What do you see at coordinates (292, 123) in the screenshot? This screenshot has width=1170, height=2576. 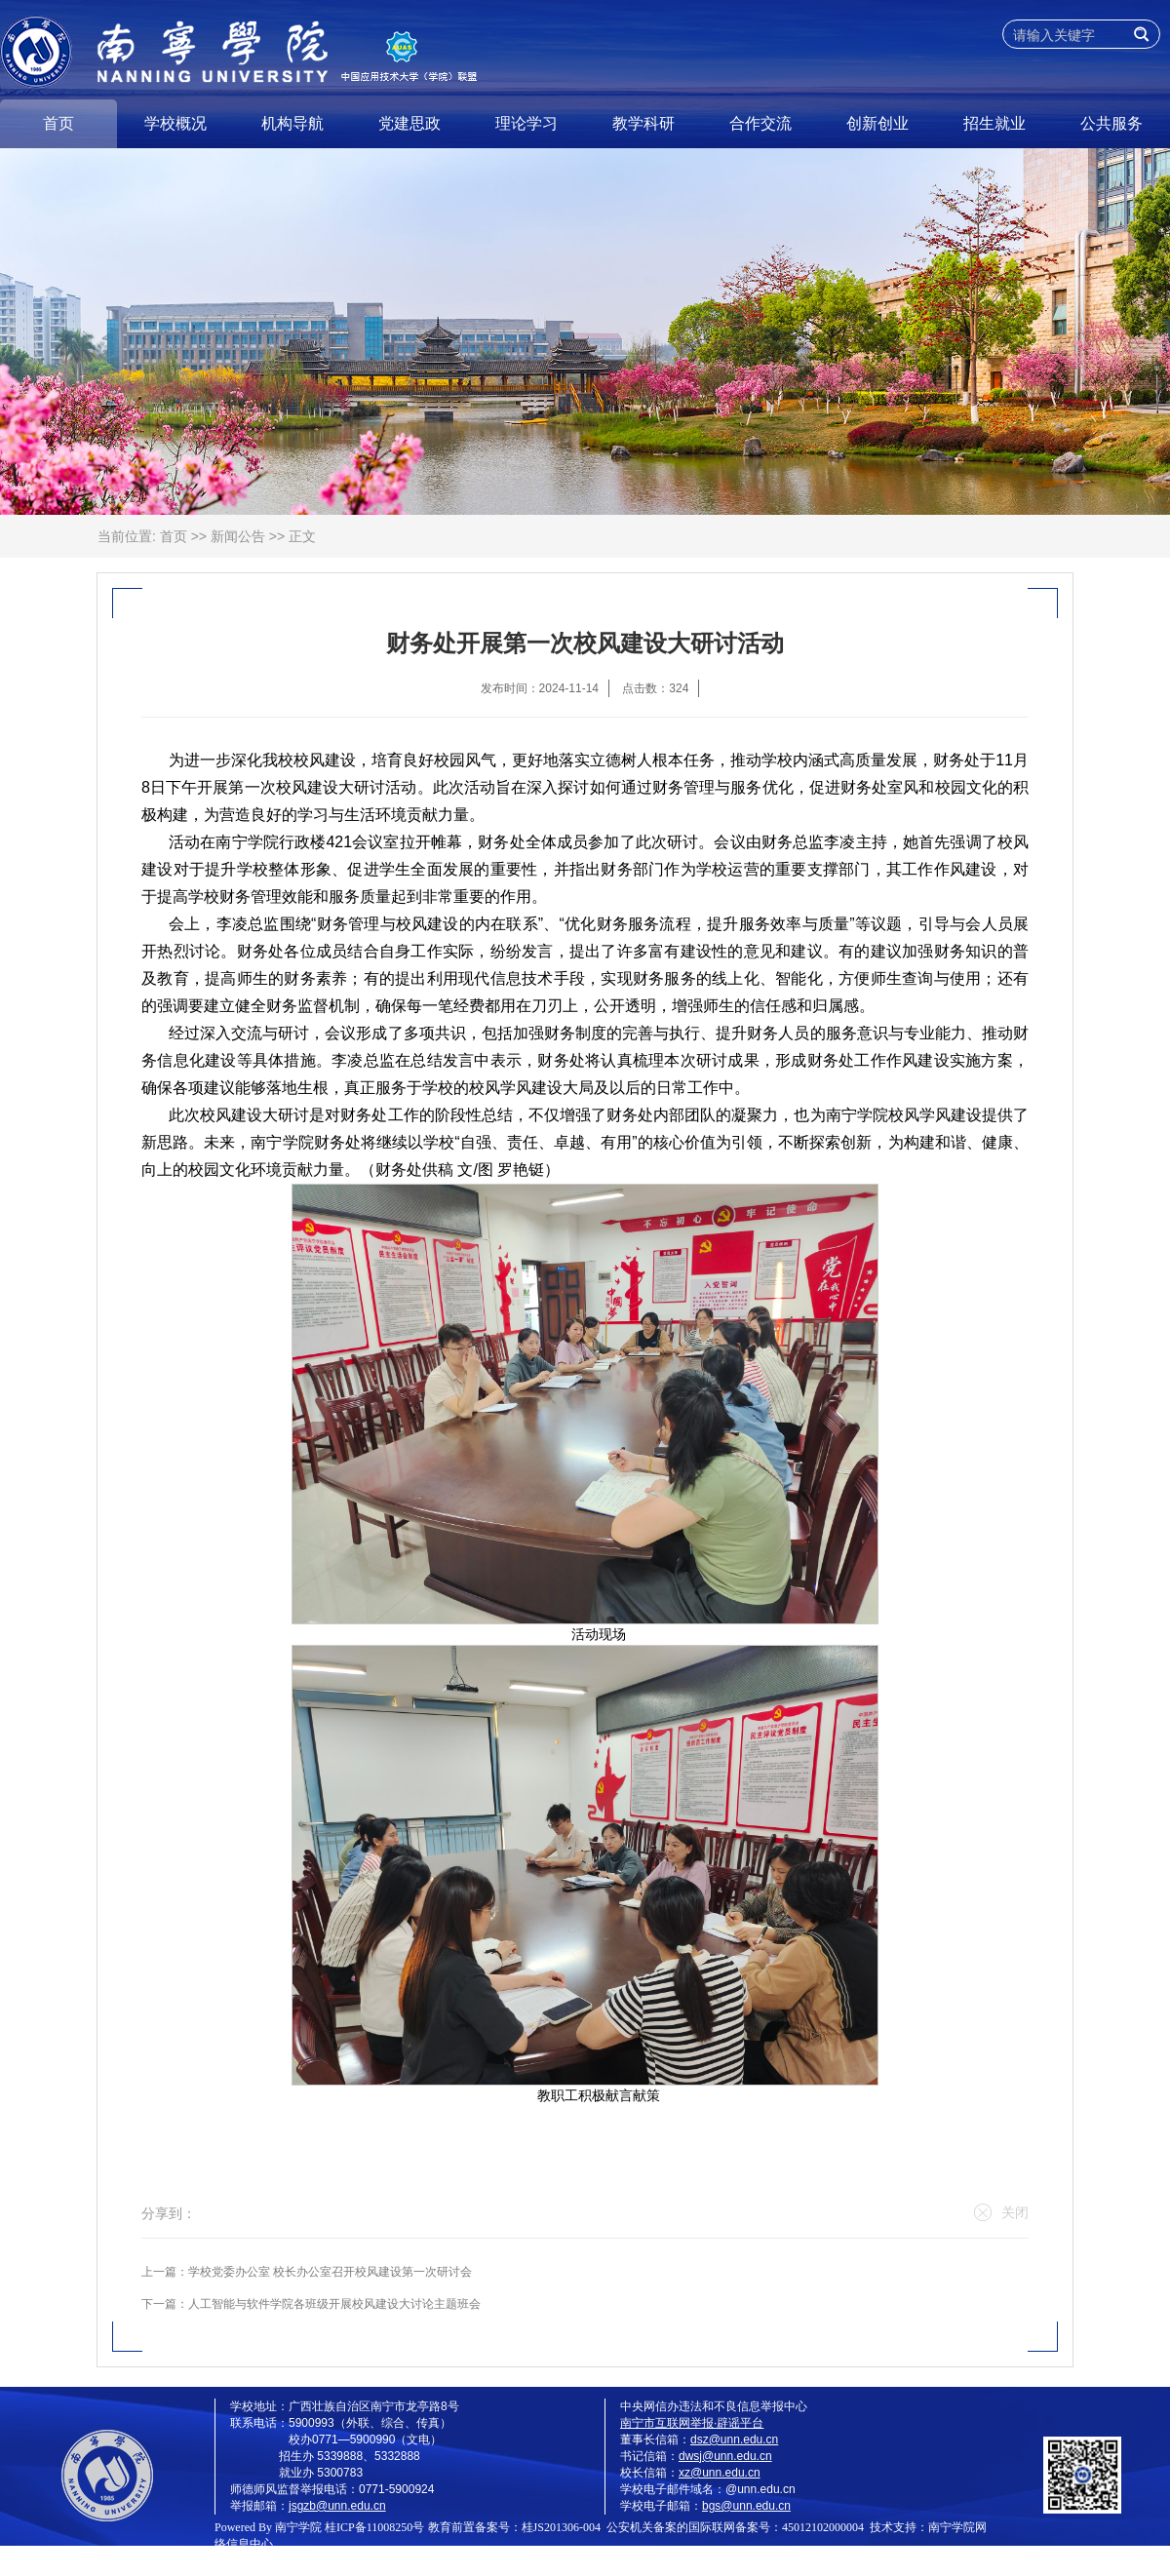 I see `机构导航` at bounding box center [292, 123].